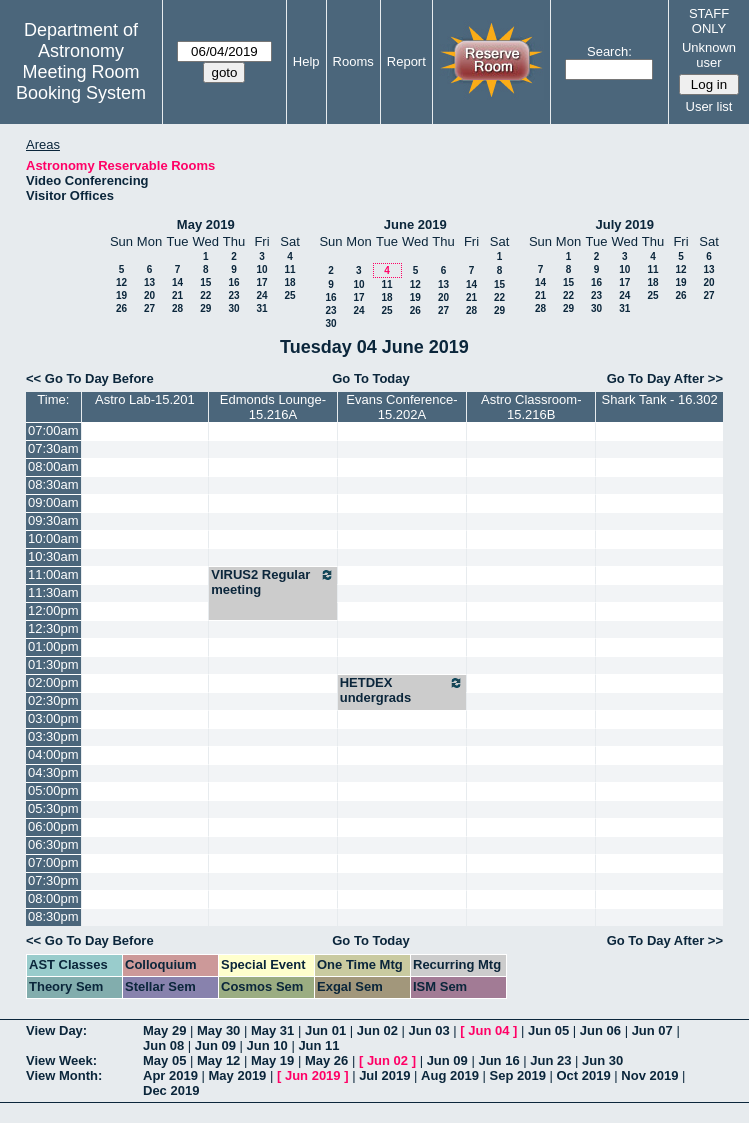  I want to click on Aug 2019, so click(450, 1075).